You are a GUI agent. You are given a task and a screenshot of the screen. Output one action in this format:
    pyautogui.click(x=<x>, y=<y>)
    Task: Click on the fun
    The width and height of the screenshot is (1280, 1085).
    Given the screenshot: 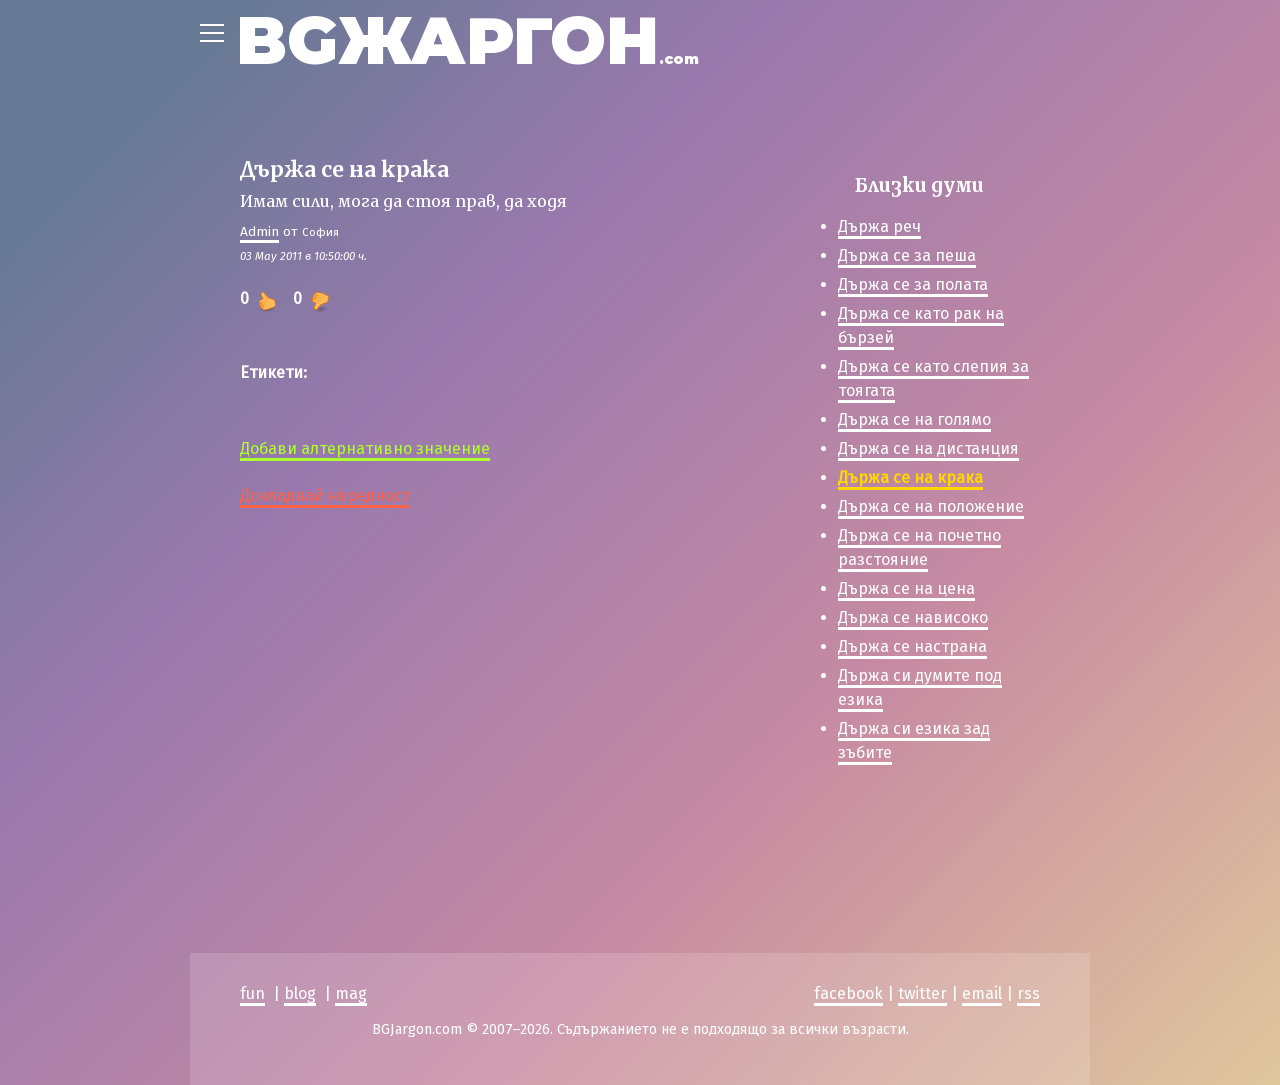 What is the action you would take?
    pyautogui.click(x=252, y=993)
    